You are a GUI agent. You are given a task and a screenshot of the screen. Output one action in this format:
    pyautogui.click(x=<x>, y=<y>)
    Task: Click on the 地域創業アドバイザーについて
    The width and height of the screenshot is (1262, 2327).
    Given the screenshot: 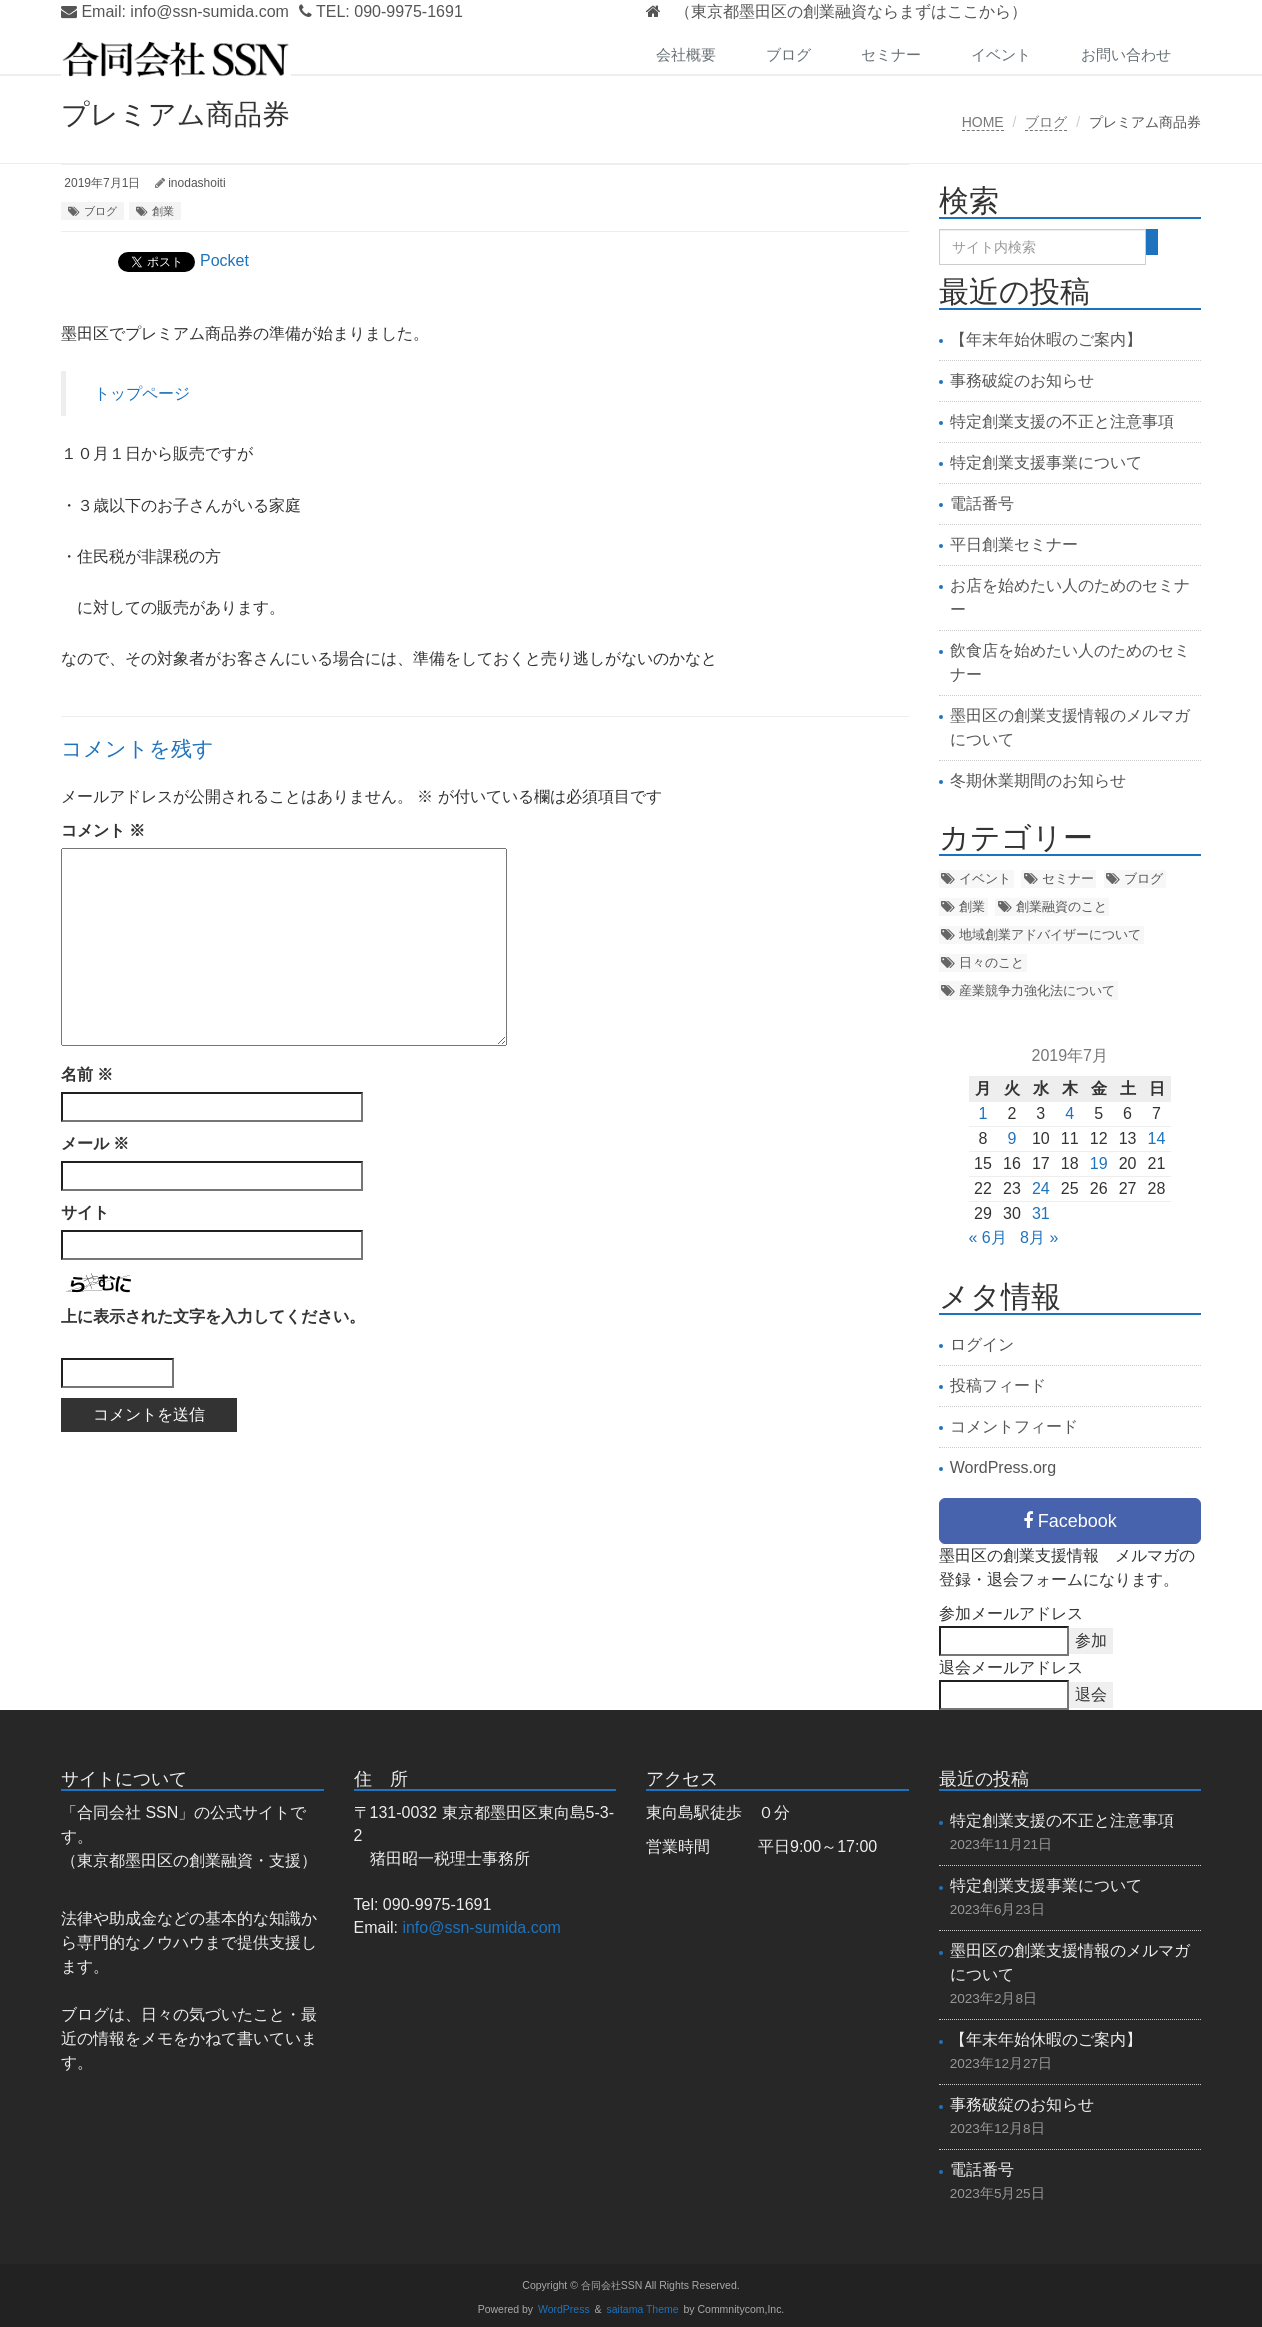 What is the action you would take?
    pyautogui.click(x=1050, y=934)
    